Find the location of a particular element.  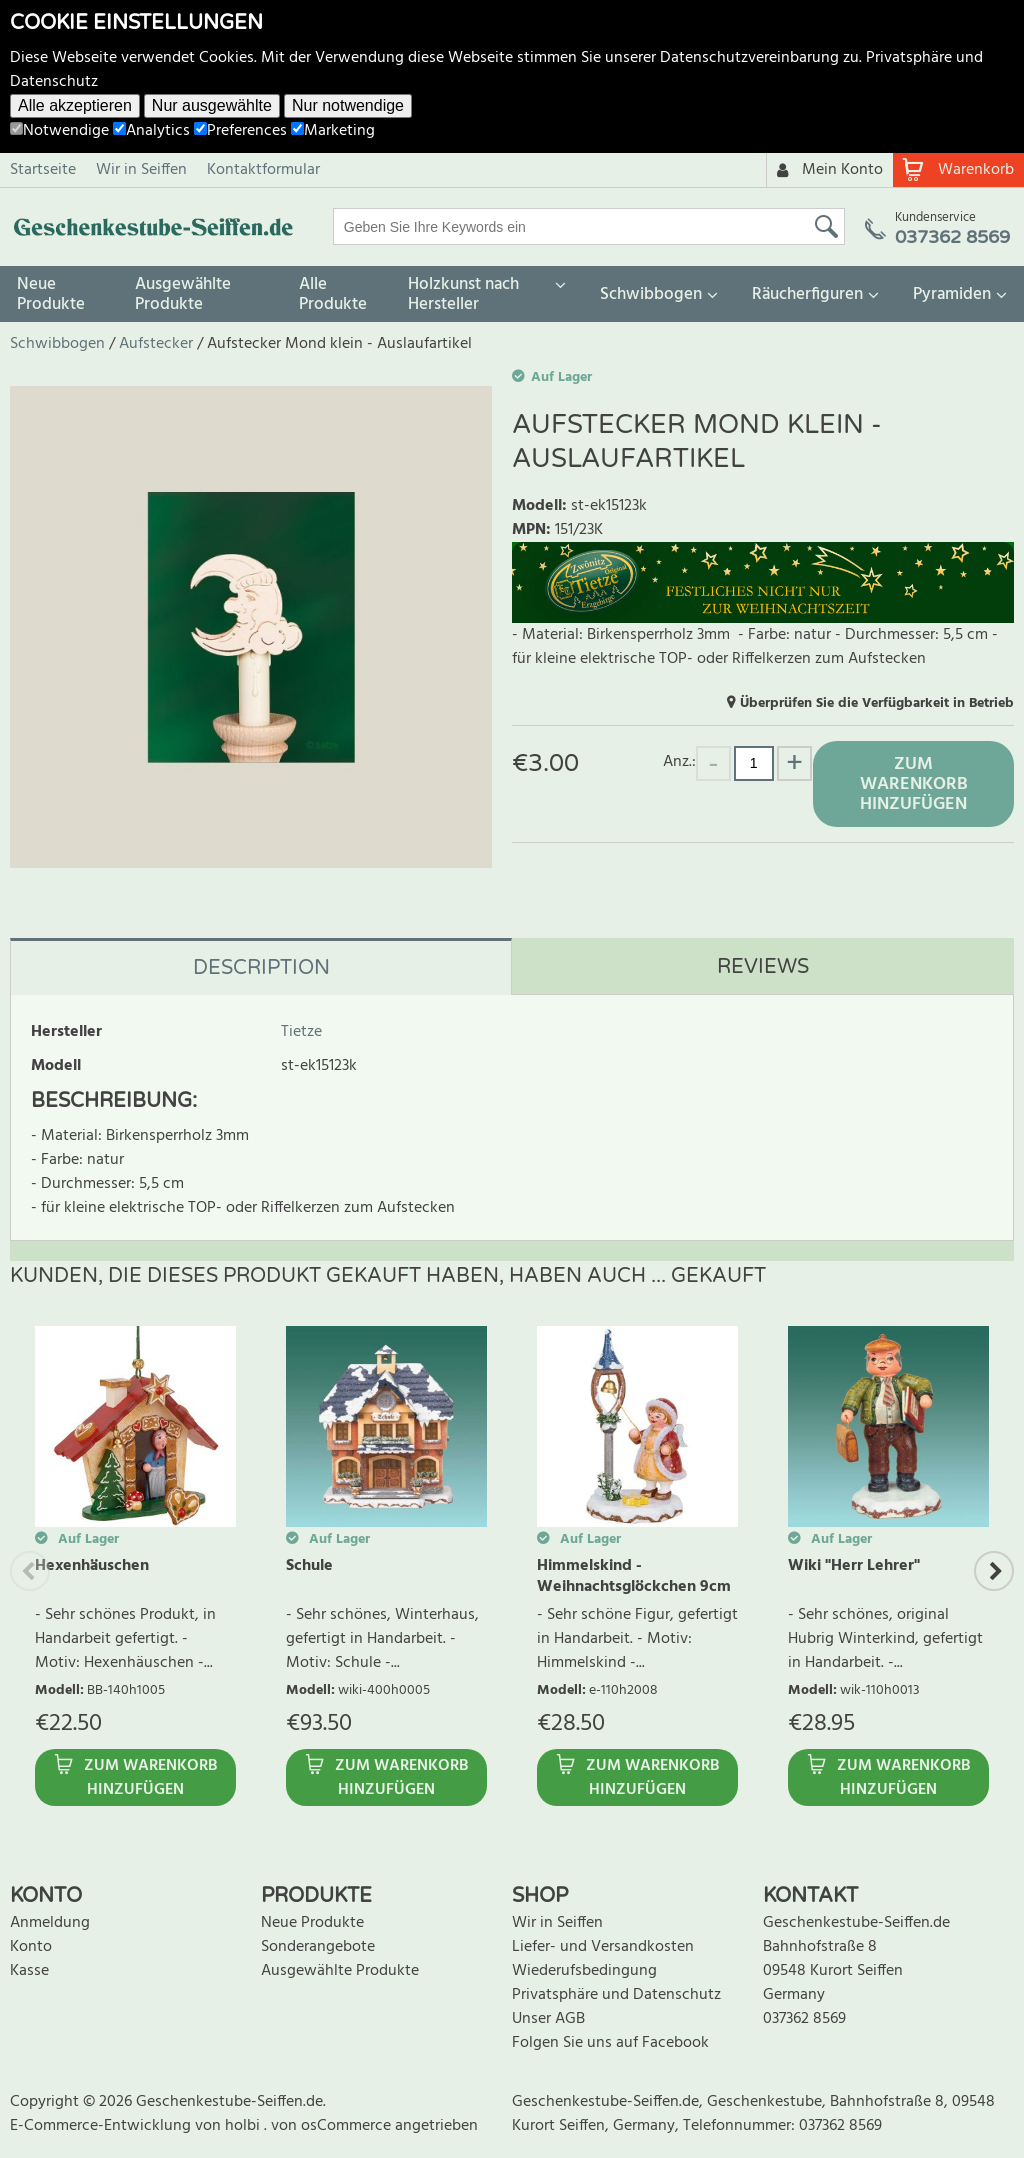

Notwendige is located at coordinates (59, 131).